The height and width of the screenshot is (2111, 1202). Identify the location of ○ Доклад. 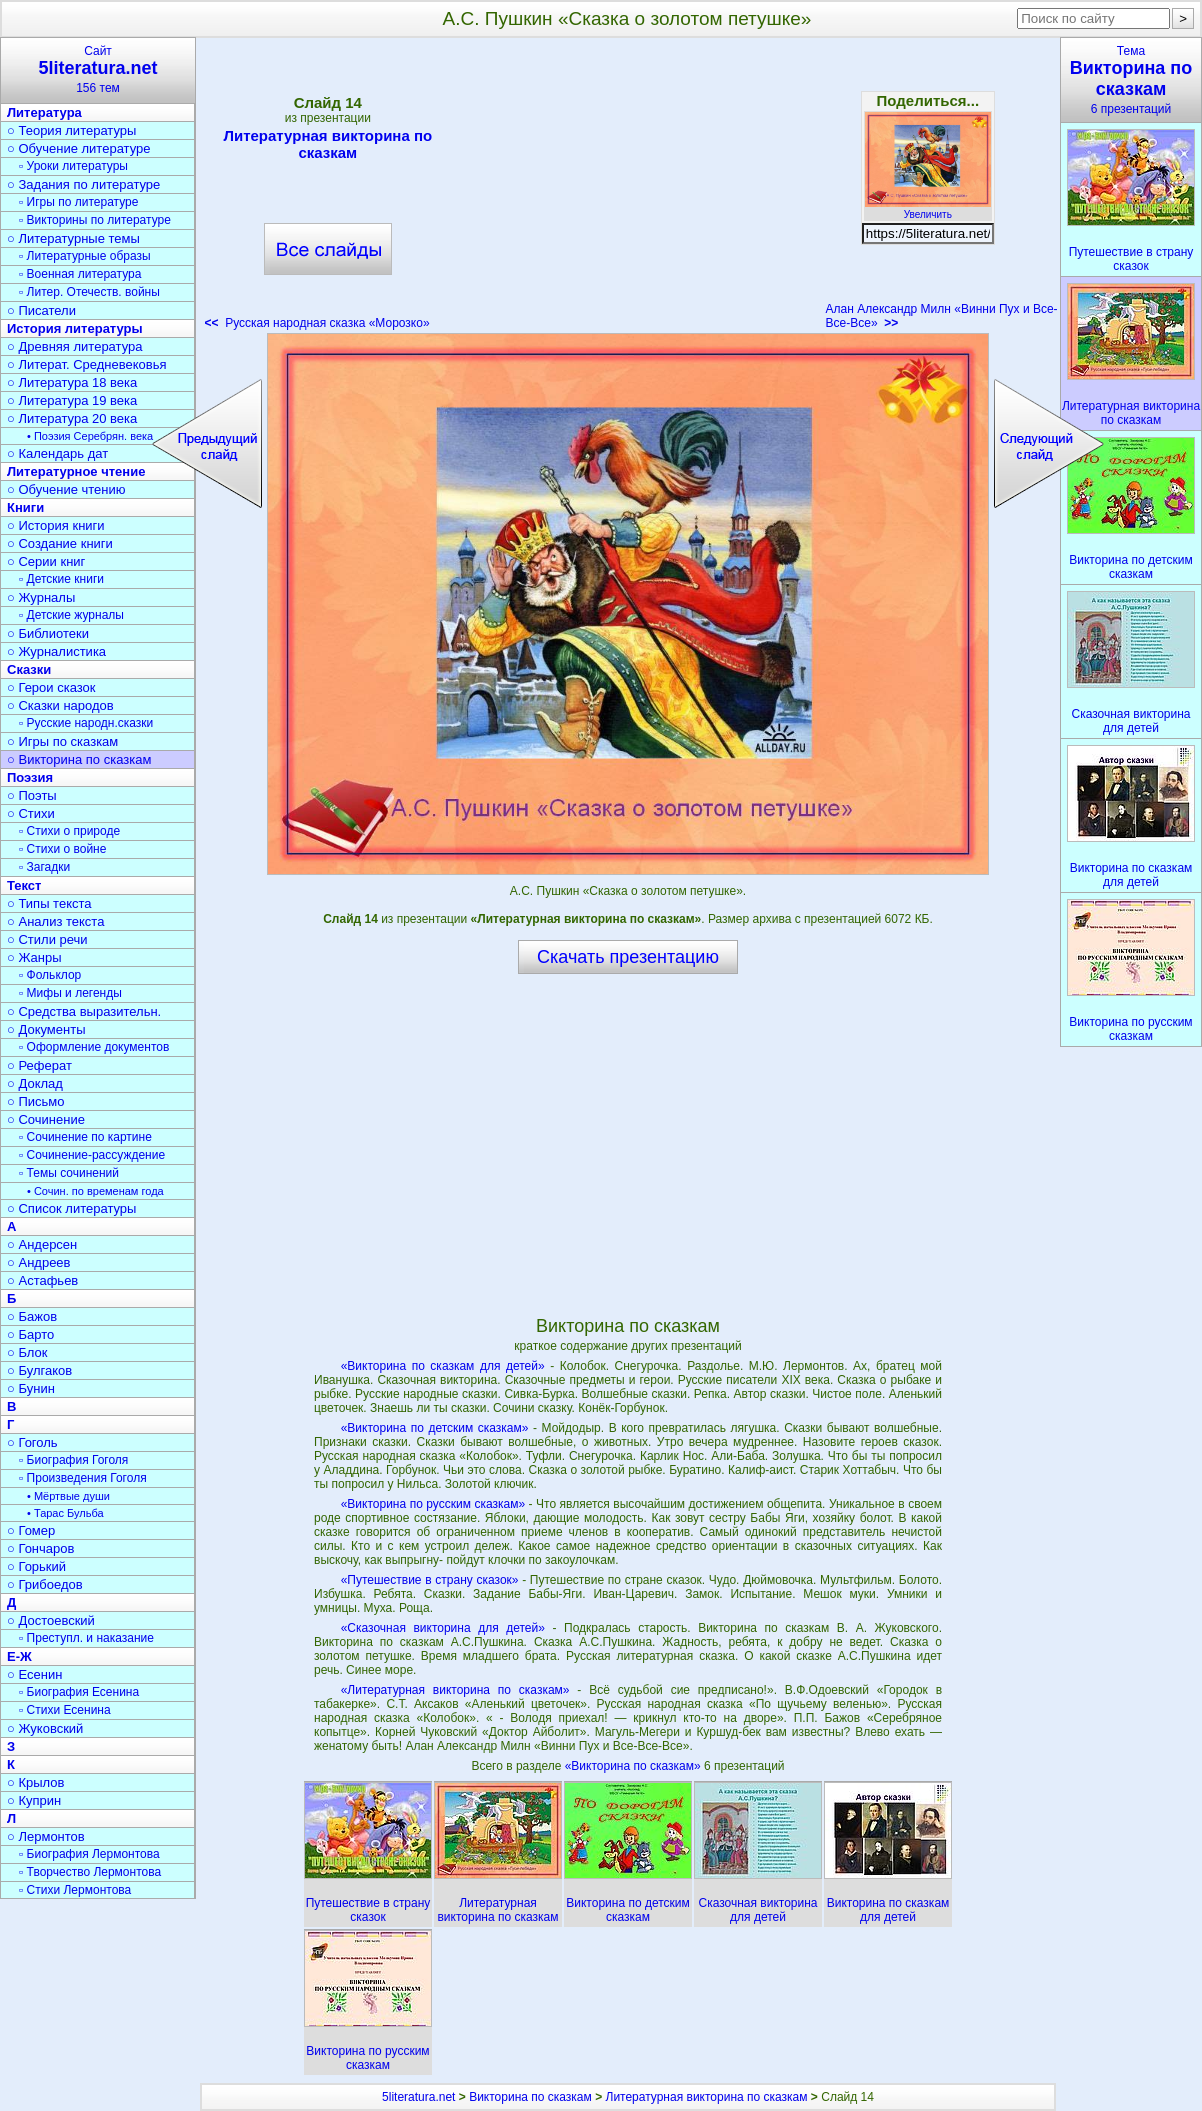
(35, 1083).